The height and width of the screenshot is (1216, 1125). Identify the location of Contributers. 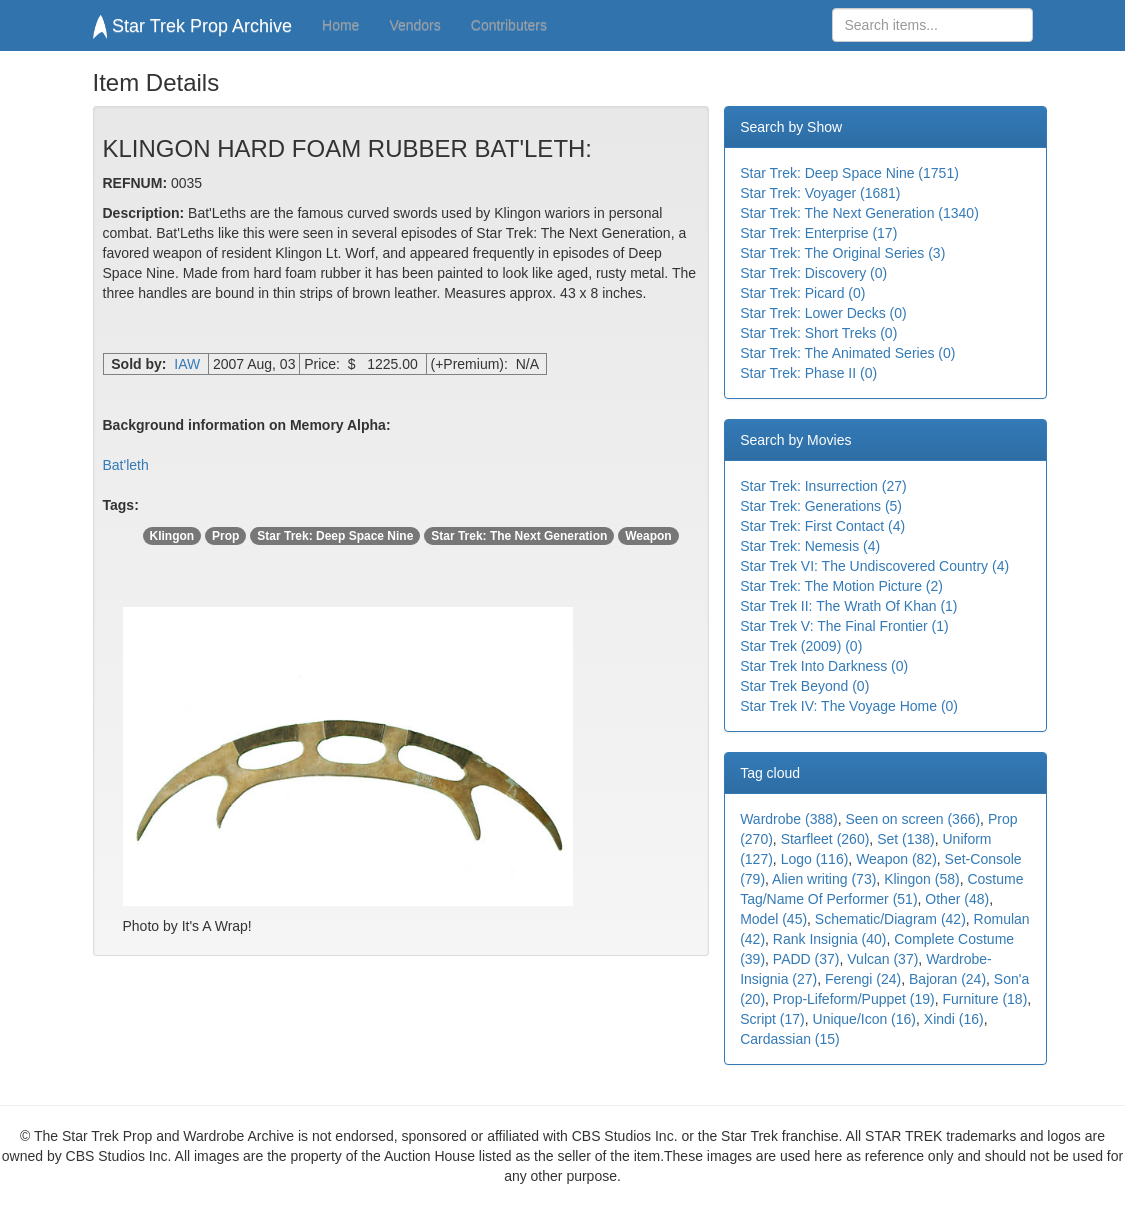
(509, 25).